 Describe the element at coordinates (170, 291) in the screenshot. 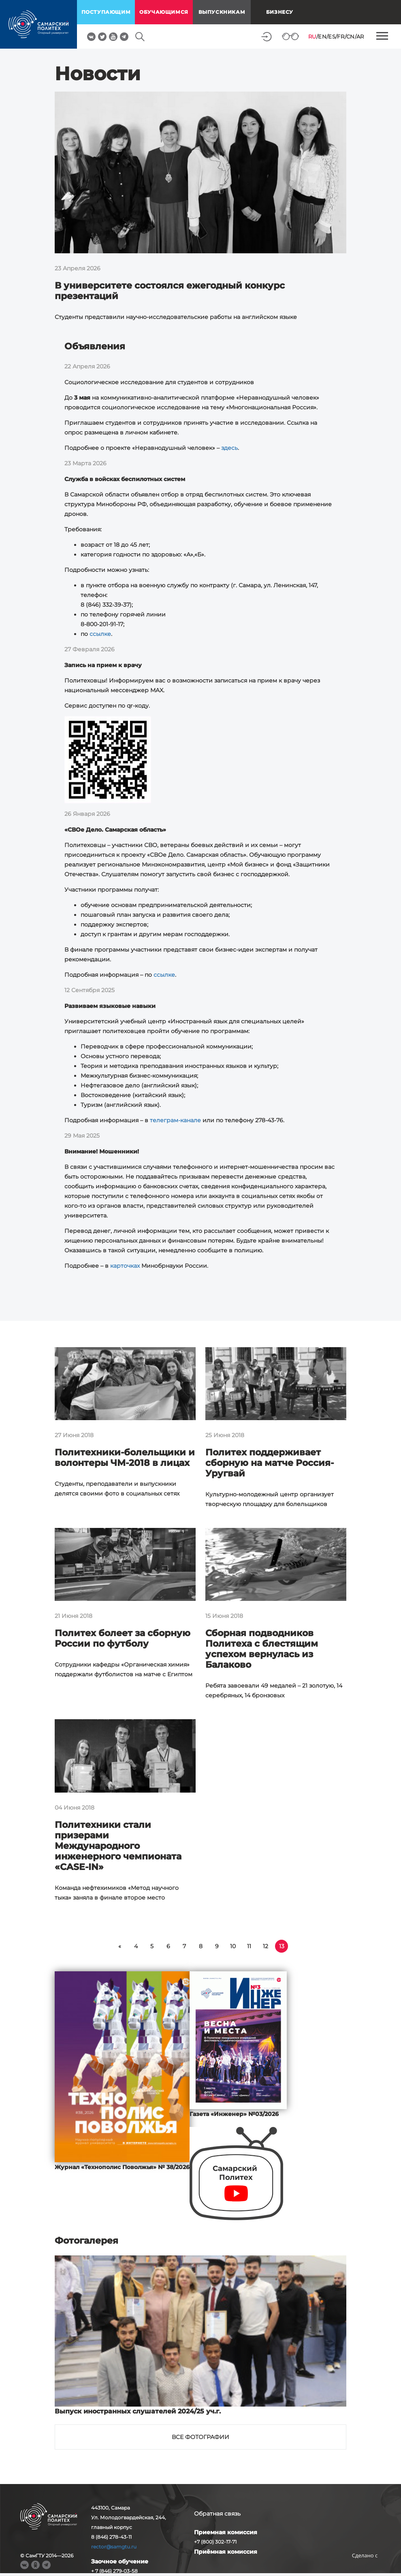

I see `В университете состоялся ежегодный конкурс презентаций` at that location.